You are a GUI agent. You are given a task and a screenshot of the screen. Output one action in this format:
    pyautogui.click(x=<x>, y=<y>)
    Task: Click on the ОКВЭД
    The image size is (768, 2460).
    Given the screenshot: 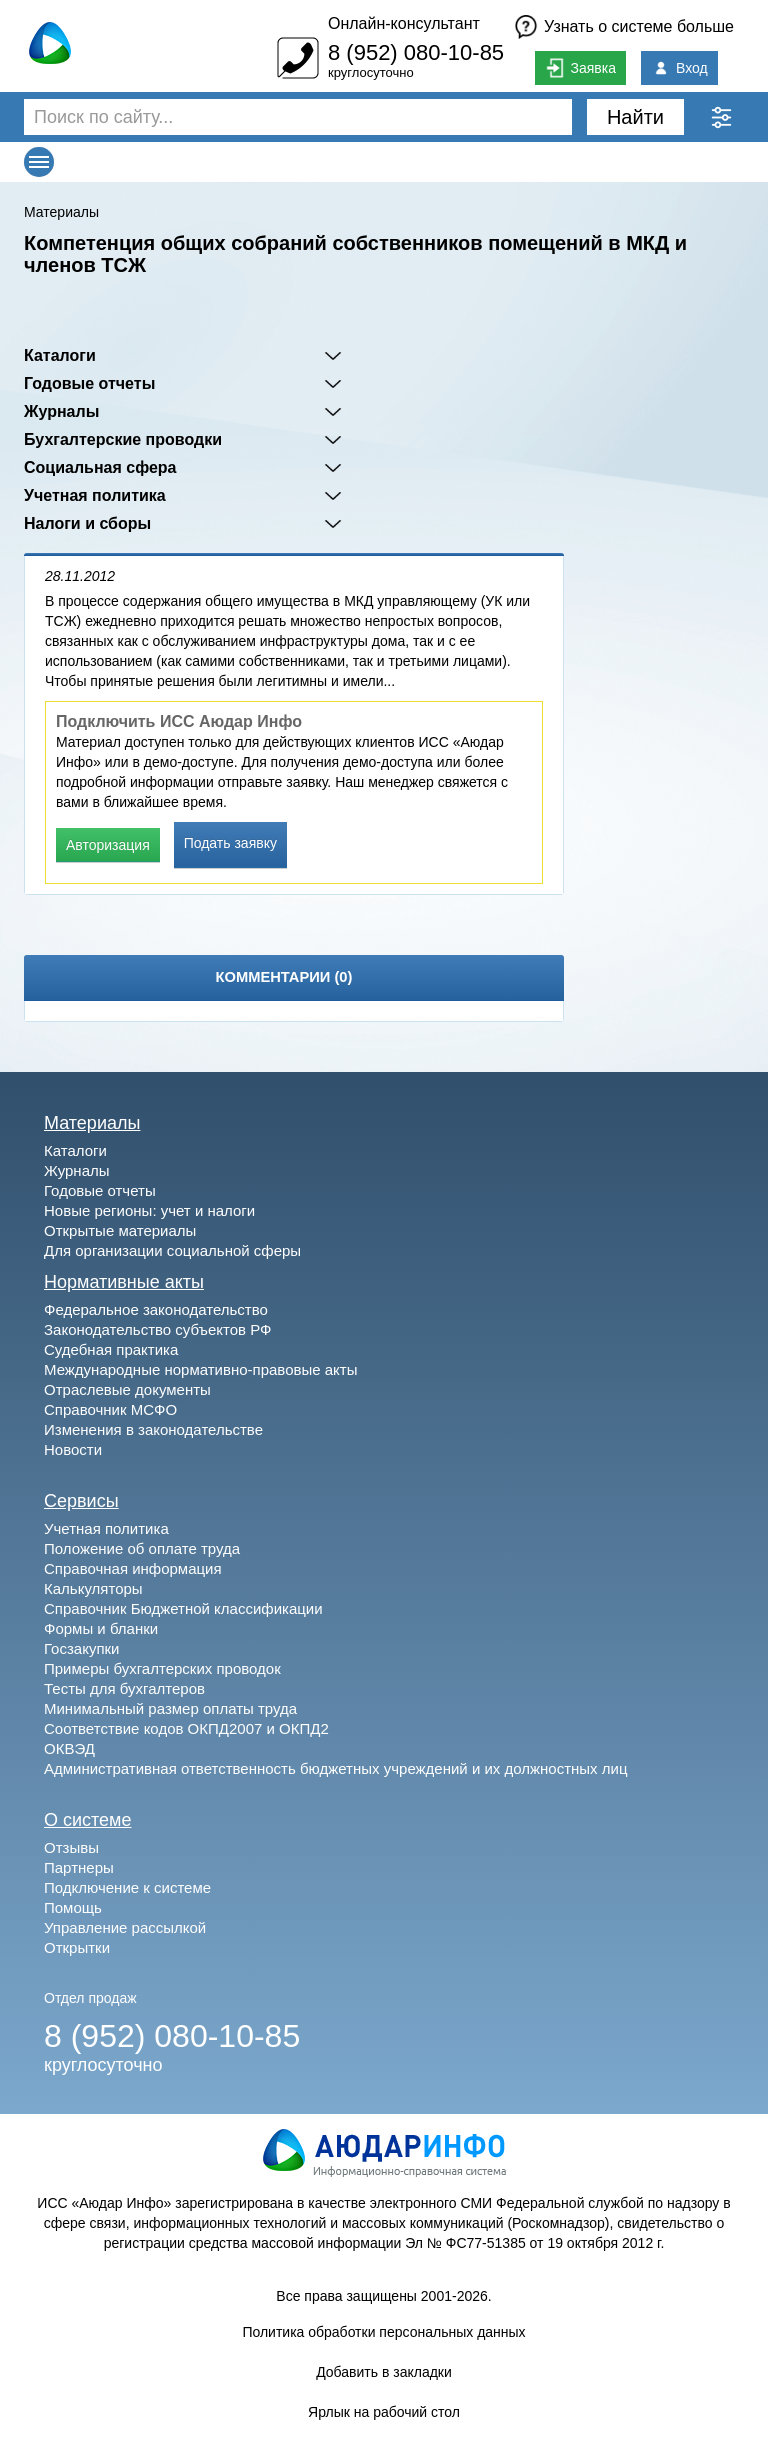 What is the action you would take?
    pyautogui.click(x=69, y=1748)
    